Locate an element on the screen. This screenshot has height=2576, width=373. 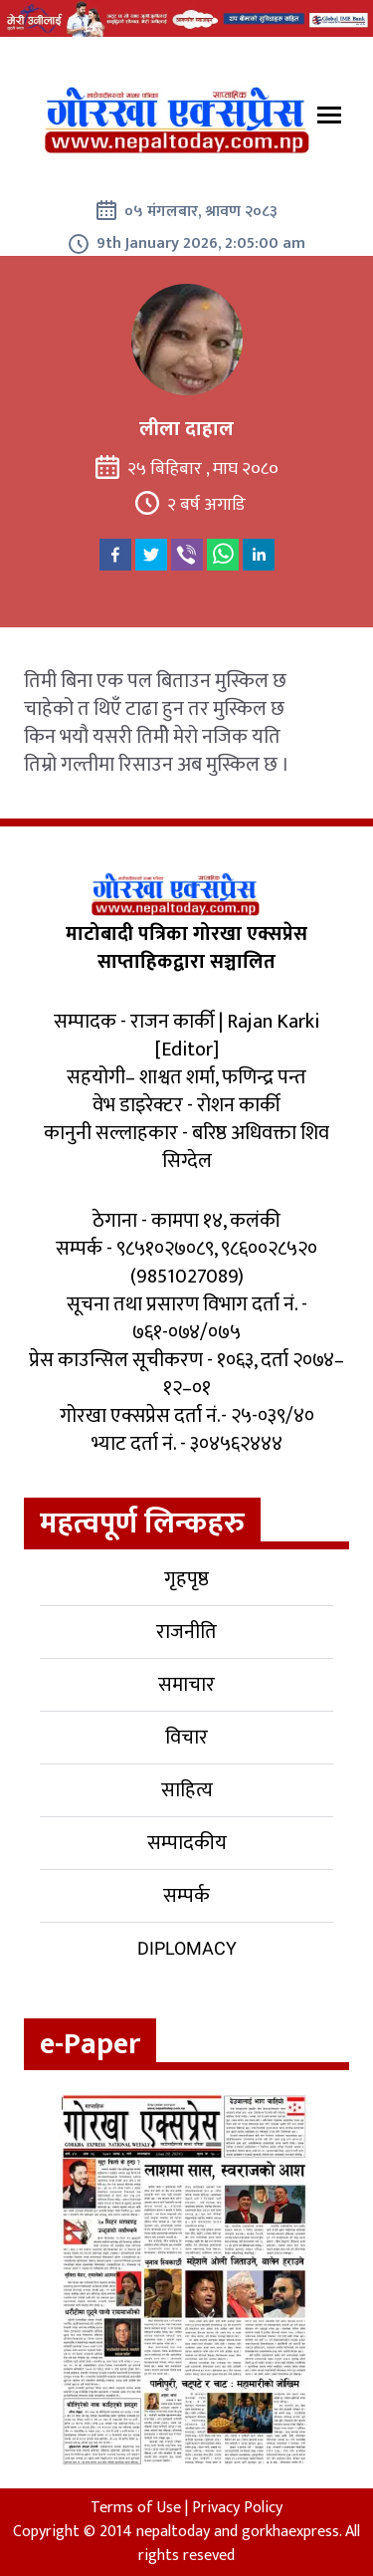
सम्पर्क is located at coordinates (186, 1896).